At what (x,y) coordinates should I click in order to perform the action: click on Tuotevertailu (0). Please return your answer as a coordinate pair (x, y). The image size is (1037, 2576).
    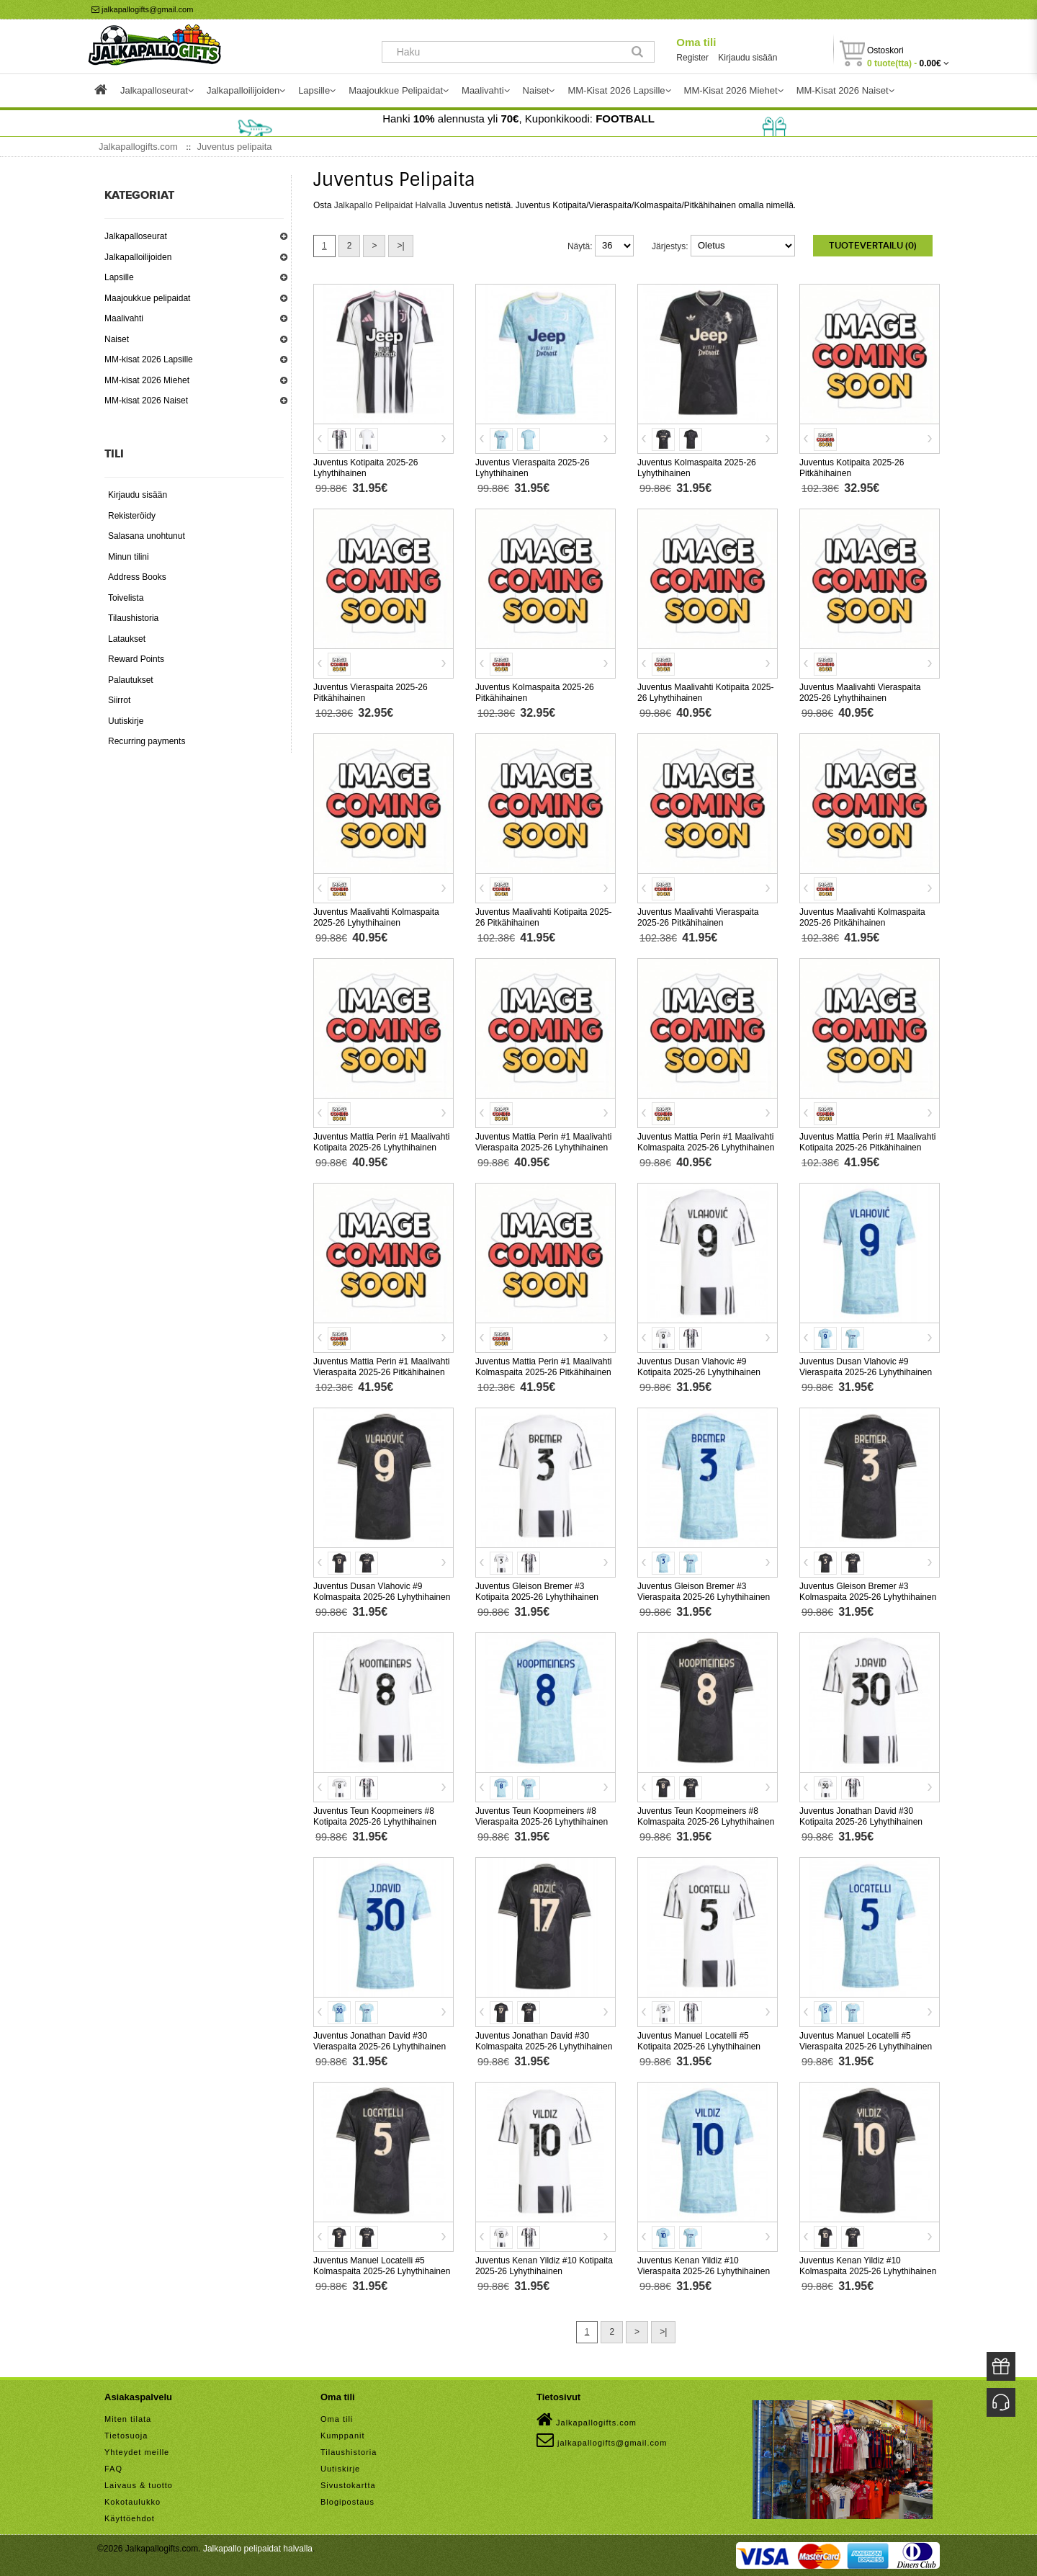
    Looking at the image, I should click on (873, 245).